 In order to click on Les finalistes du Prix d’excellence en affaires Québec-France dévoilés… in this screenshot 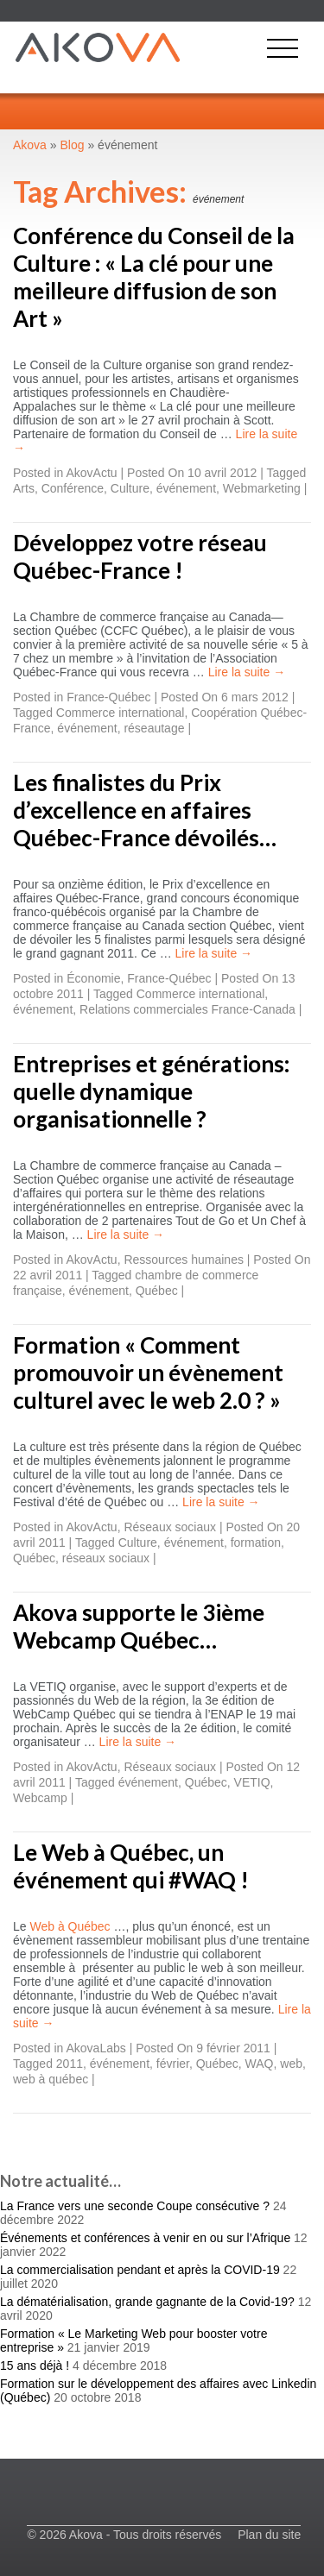, I will do `click(144, 810)`.